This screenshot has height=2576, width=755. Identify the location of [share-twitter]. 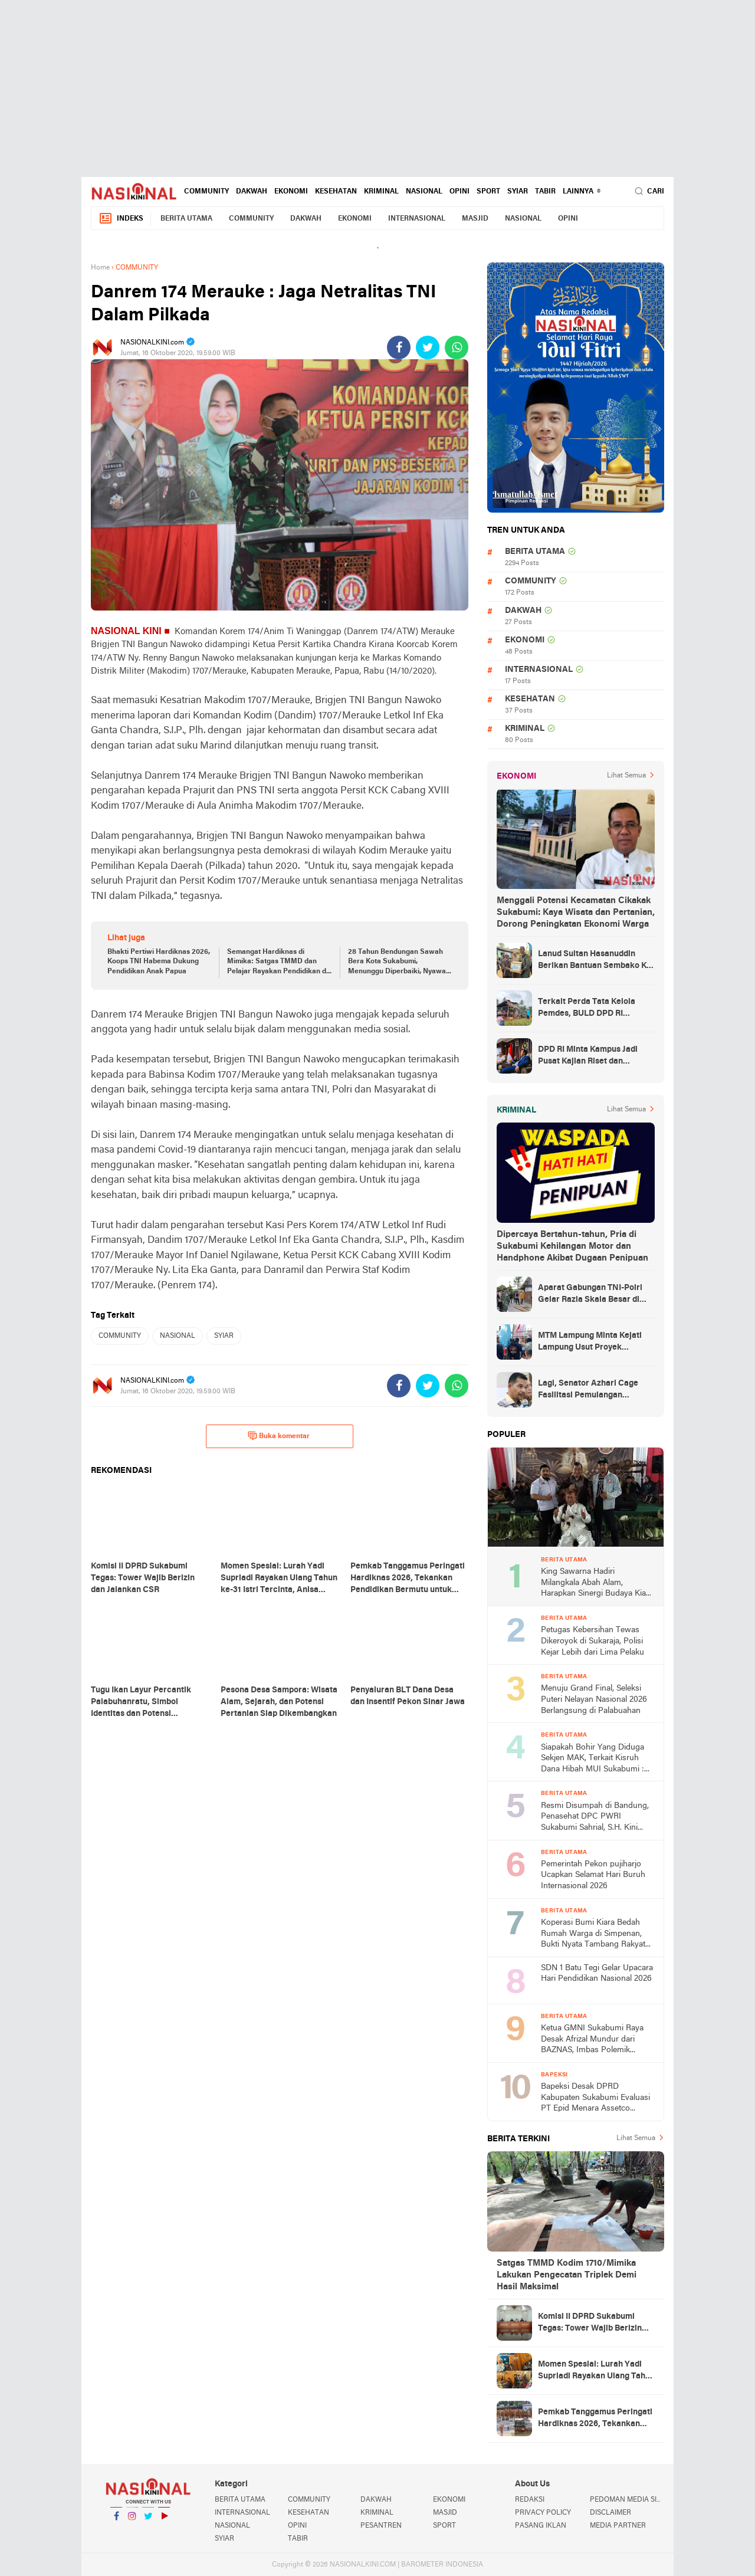
(427, 371).